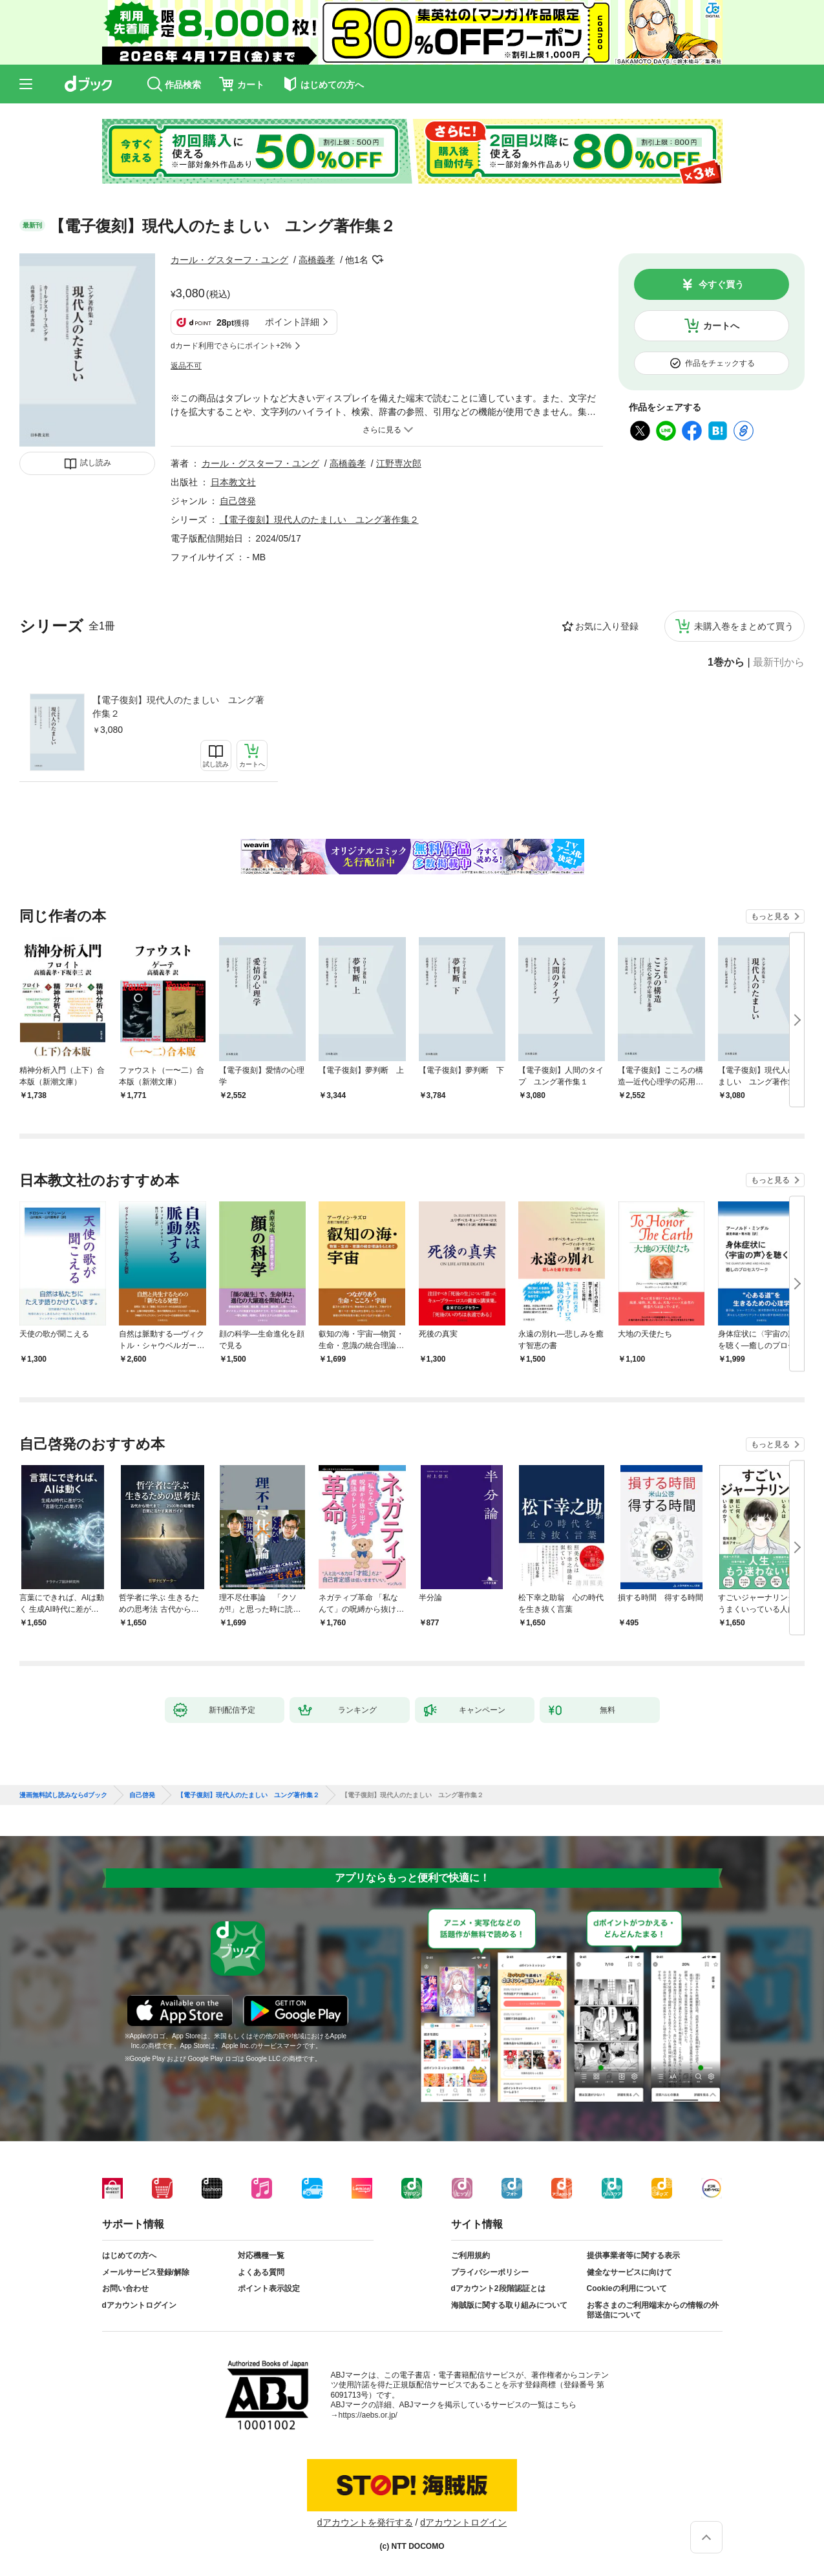  What do you see at coordinates (186, 365) in the screenshot?
I see `返品不可` at bounding box center [186, 365].